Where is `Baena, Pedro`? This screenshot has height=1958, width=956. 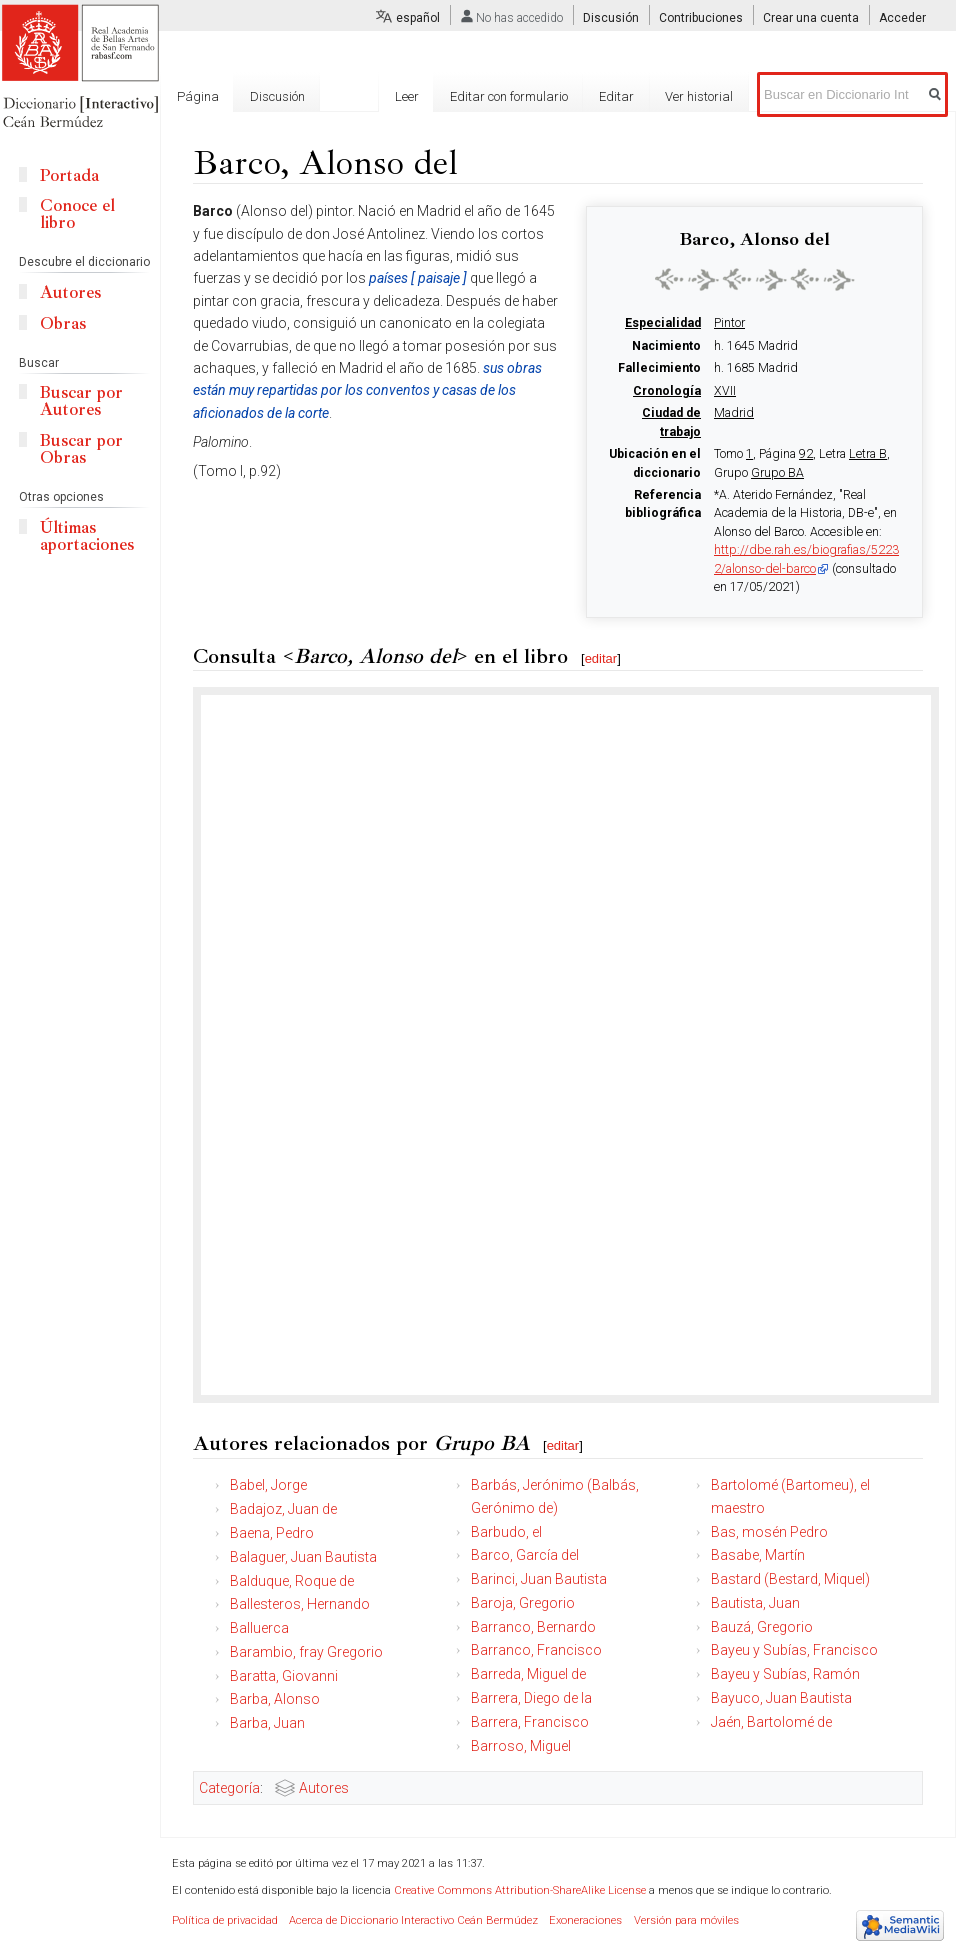
Baena, Pedro is located at coordinates (272, 1533).